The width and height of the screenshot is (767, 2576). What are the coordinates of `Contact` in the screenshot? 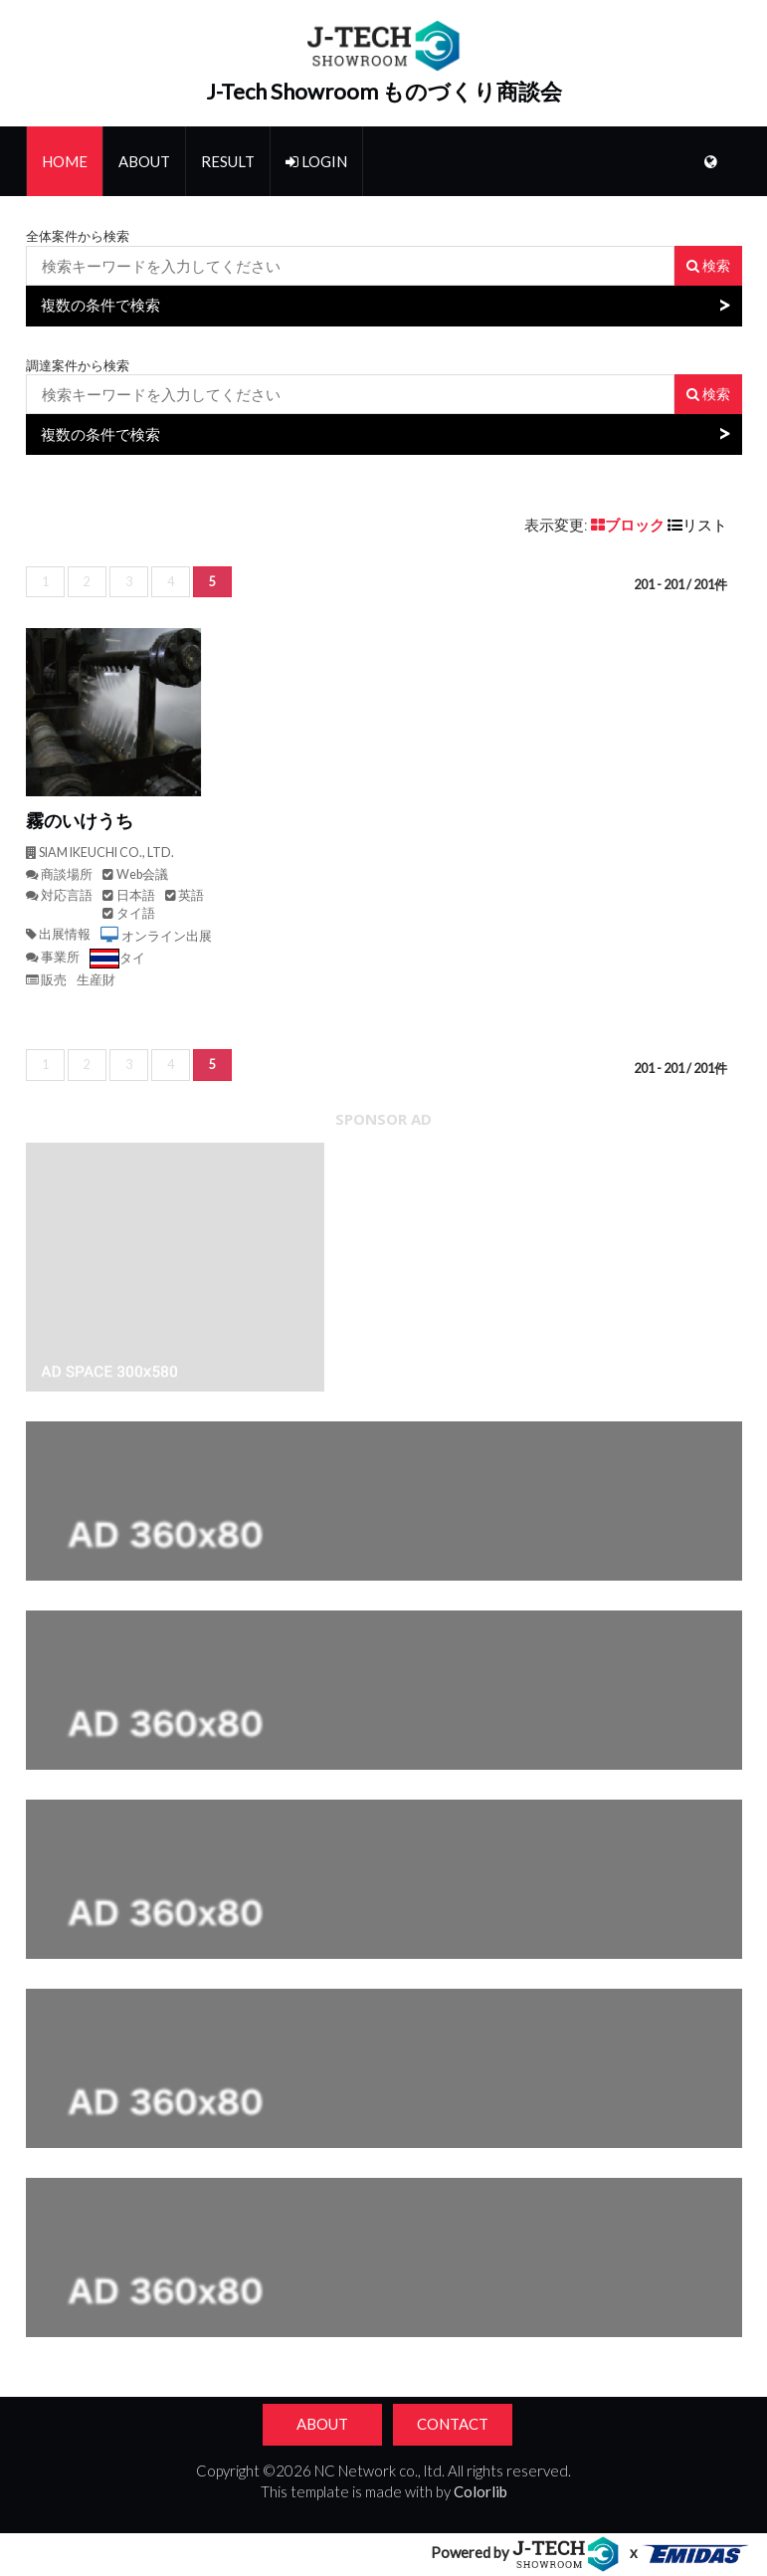 It's located at (452, 2424).